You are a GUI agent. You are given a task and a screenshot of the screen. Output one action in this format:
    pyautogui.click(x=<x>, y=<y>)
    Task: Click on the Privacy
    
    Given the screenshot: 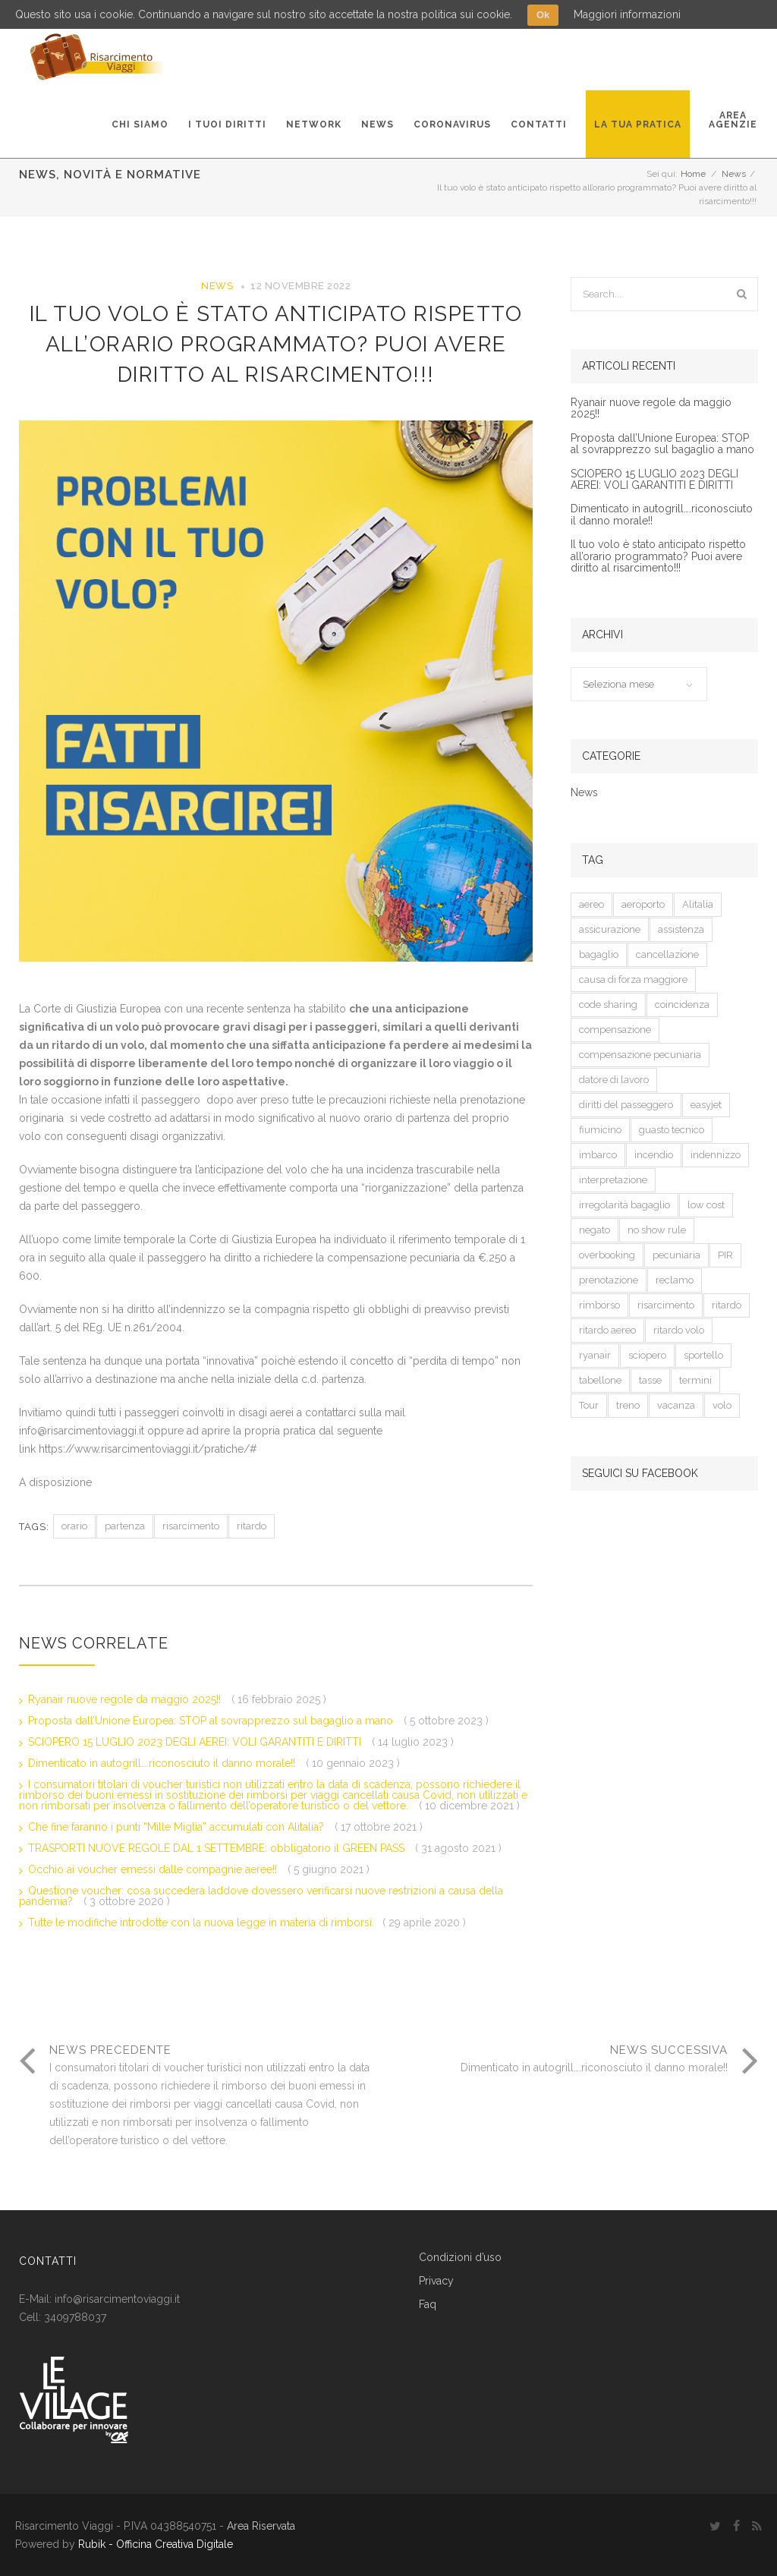 What is the action you would take?
    pyautogui.click(x=436, y=2281)
    